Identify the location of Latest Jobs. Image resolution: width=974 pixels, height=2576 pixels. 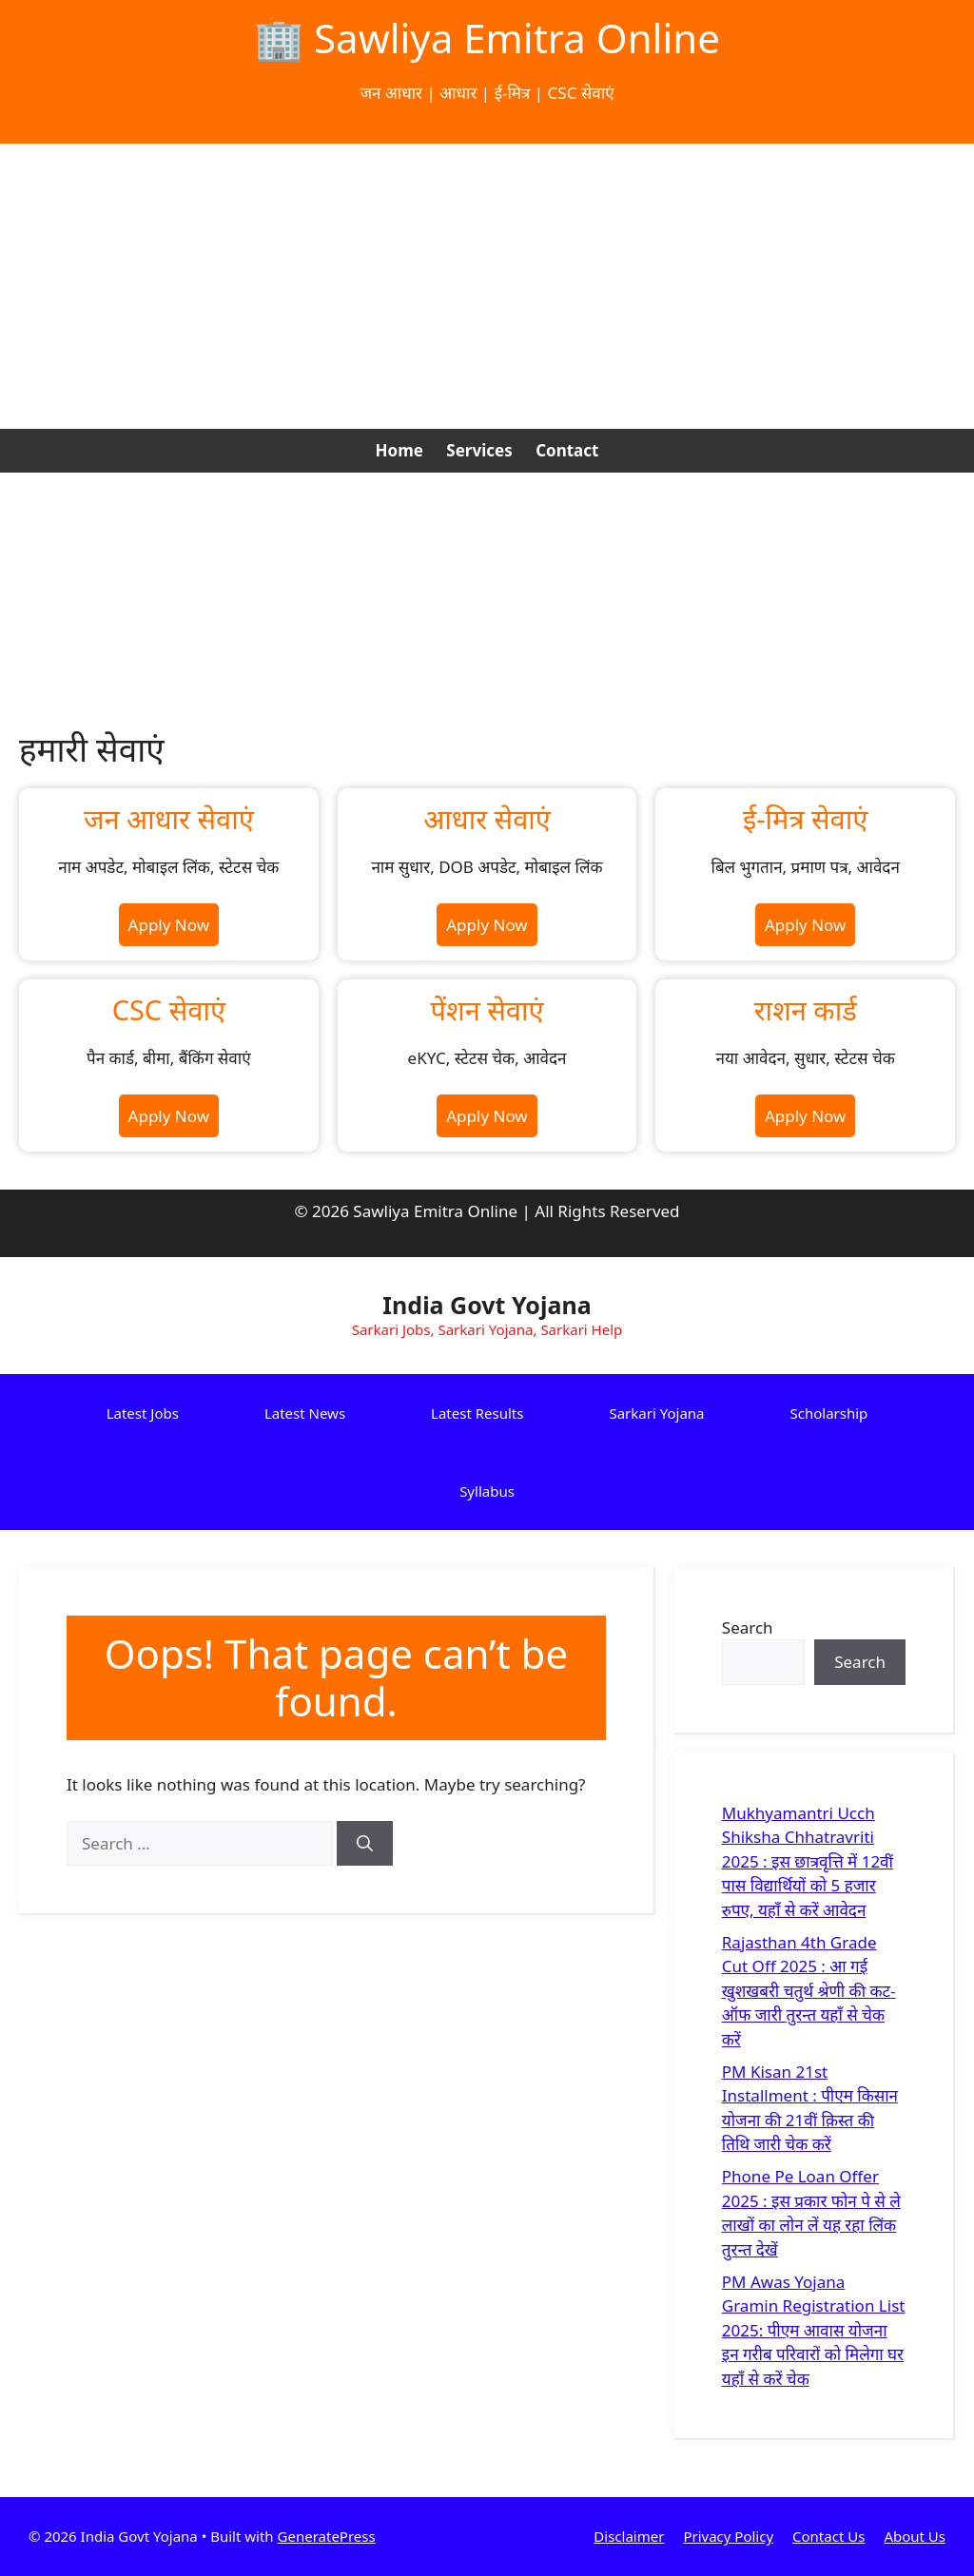
(143, 1413).